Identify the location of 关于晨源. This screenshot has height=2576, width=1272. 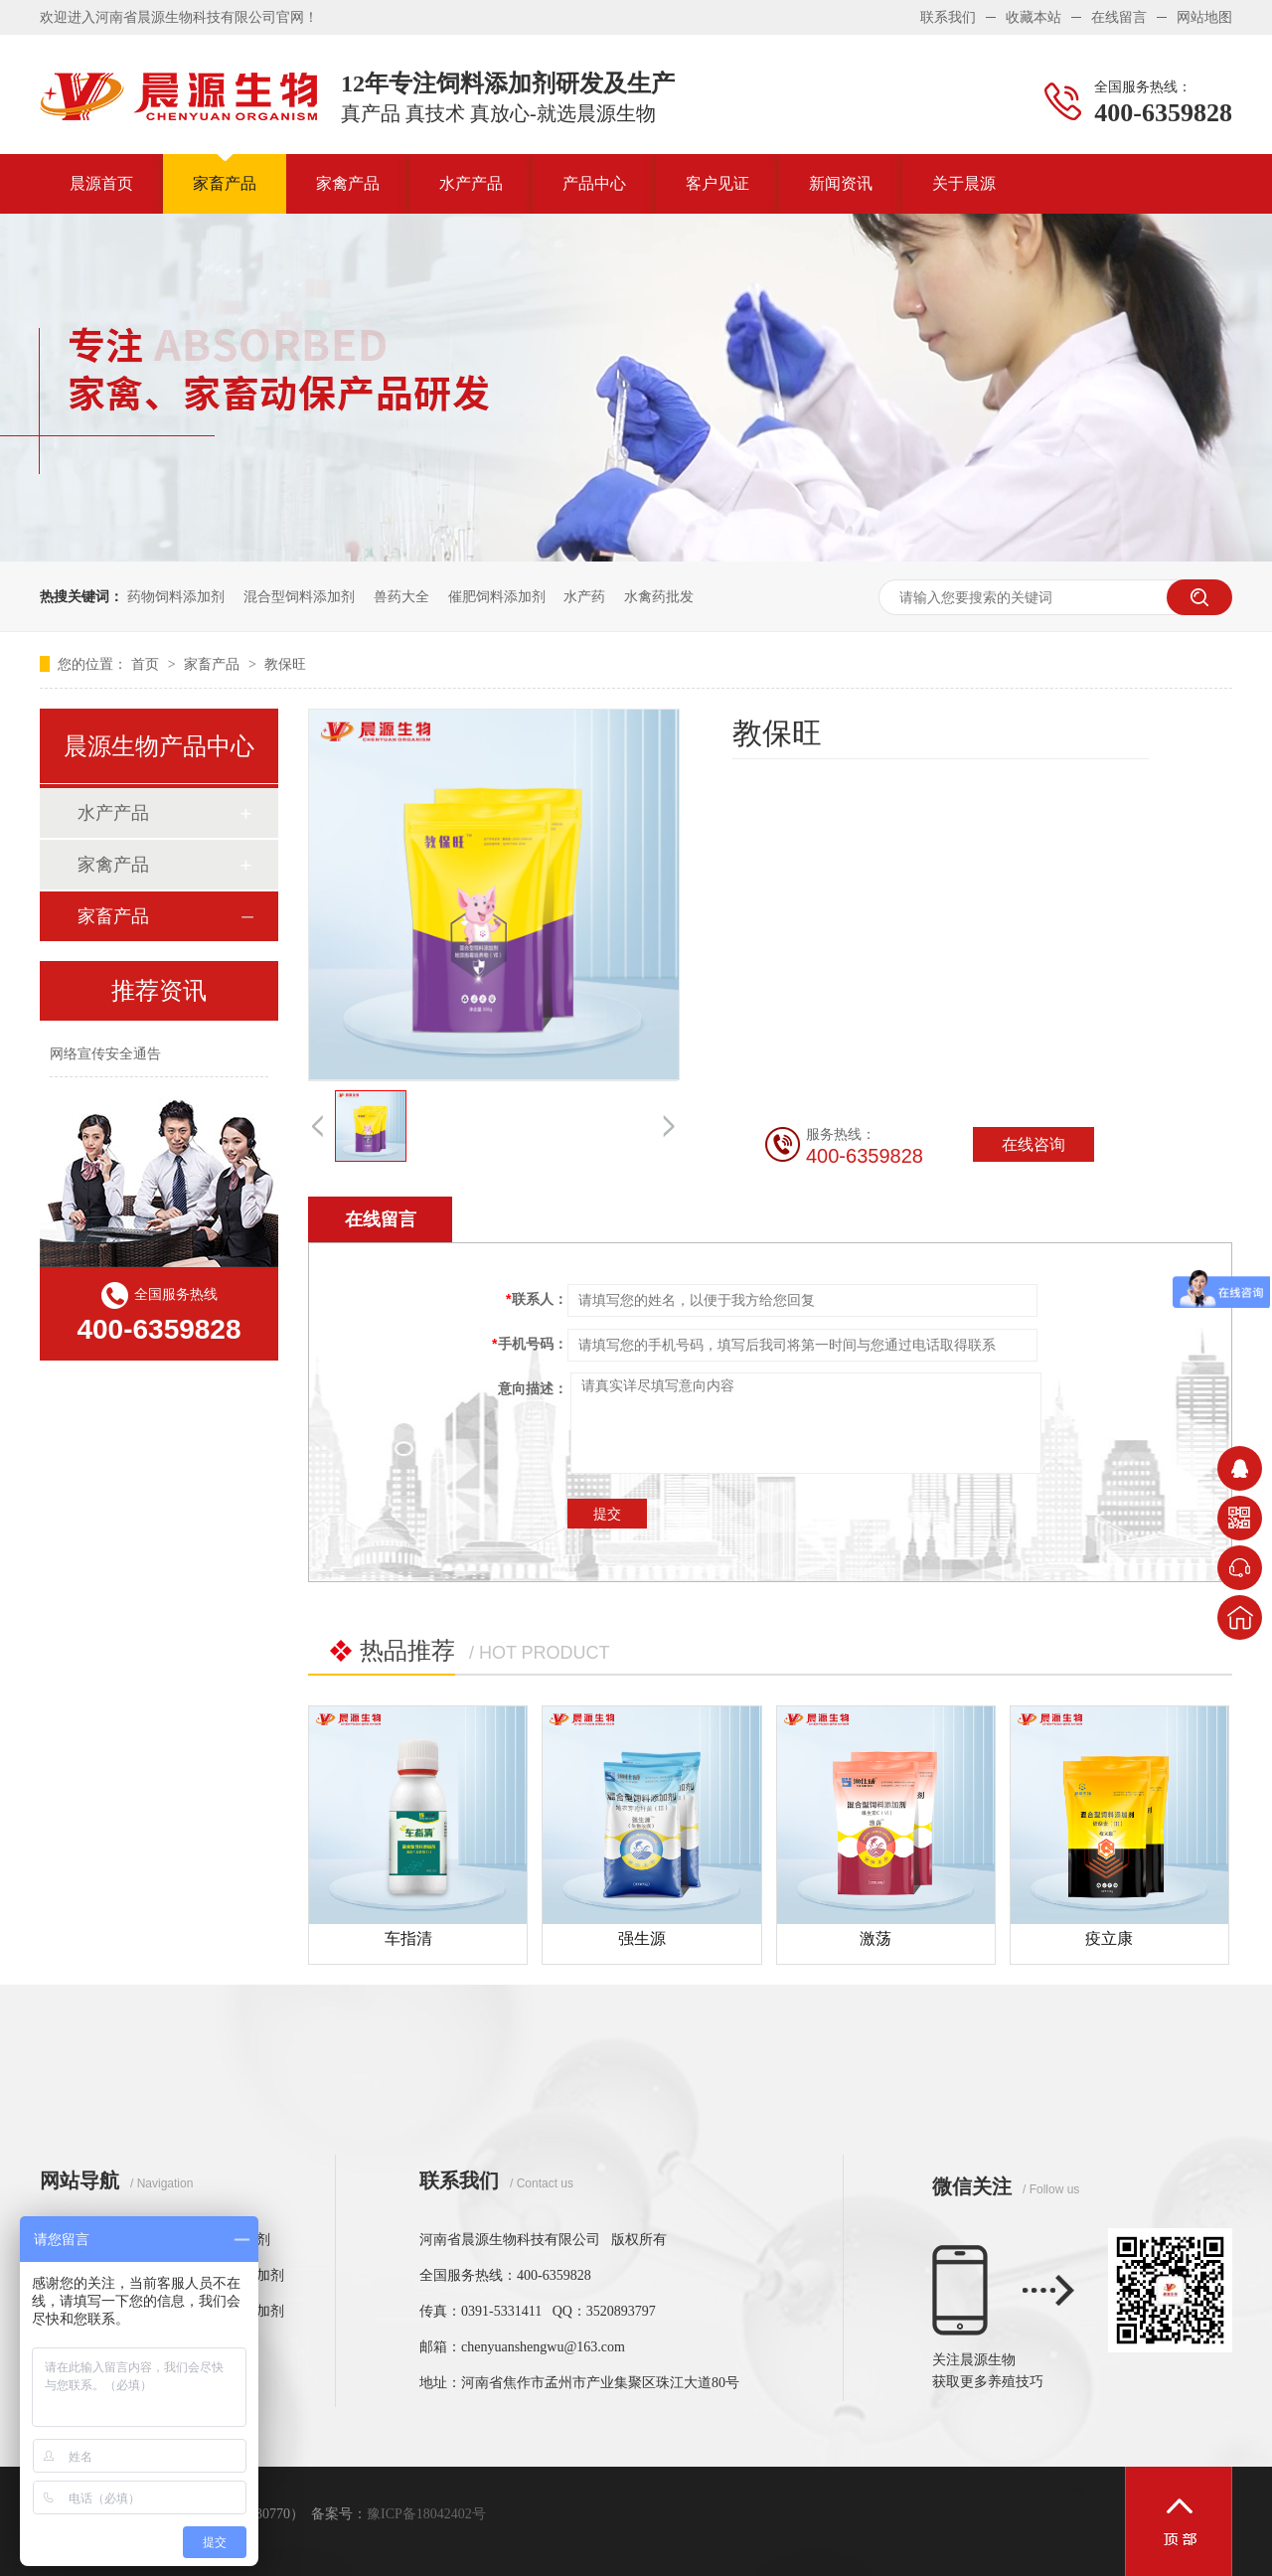
(964, 183).